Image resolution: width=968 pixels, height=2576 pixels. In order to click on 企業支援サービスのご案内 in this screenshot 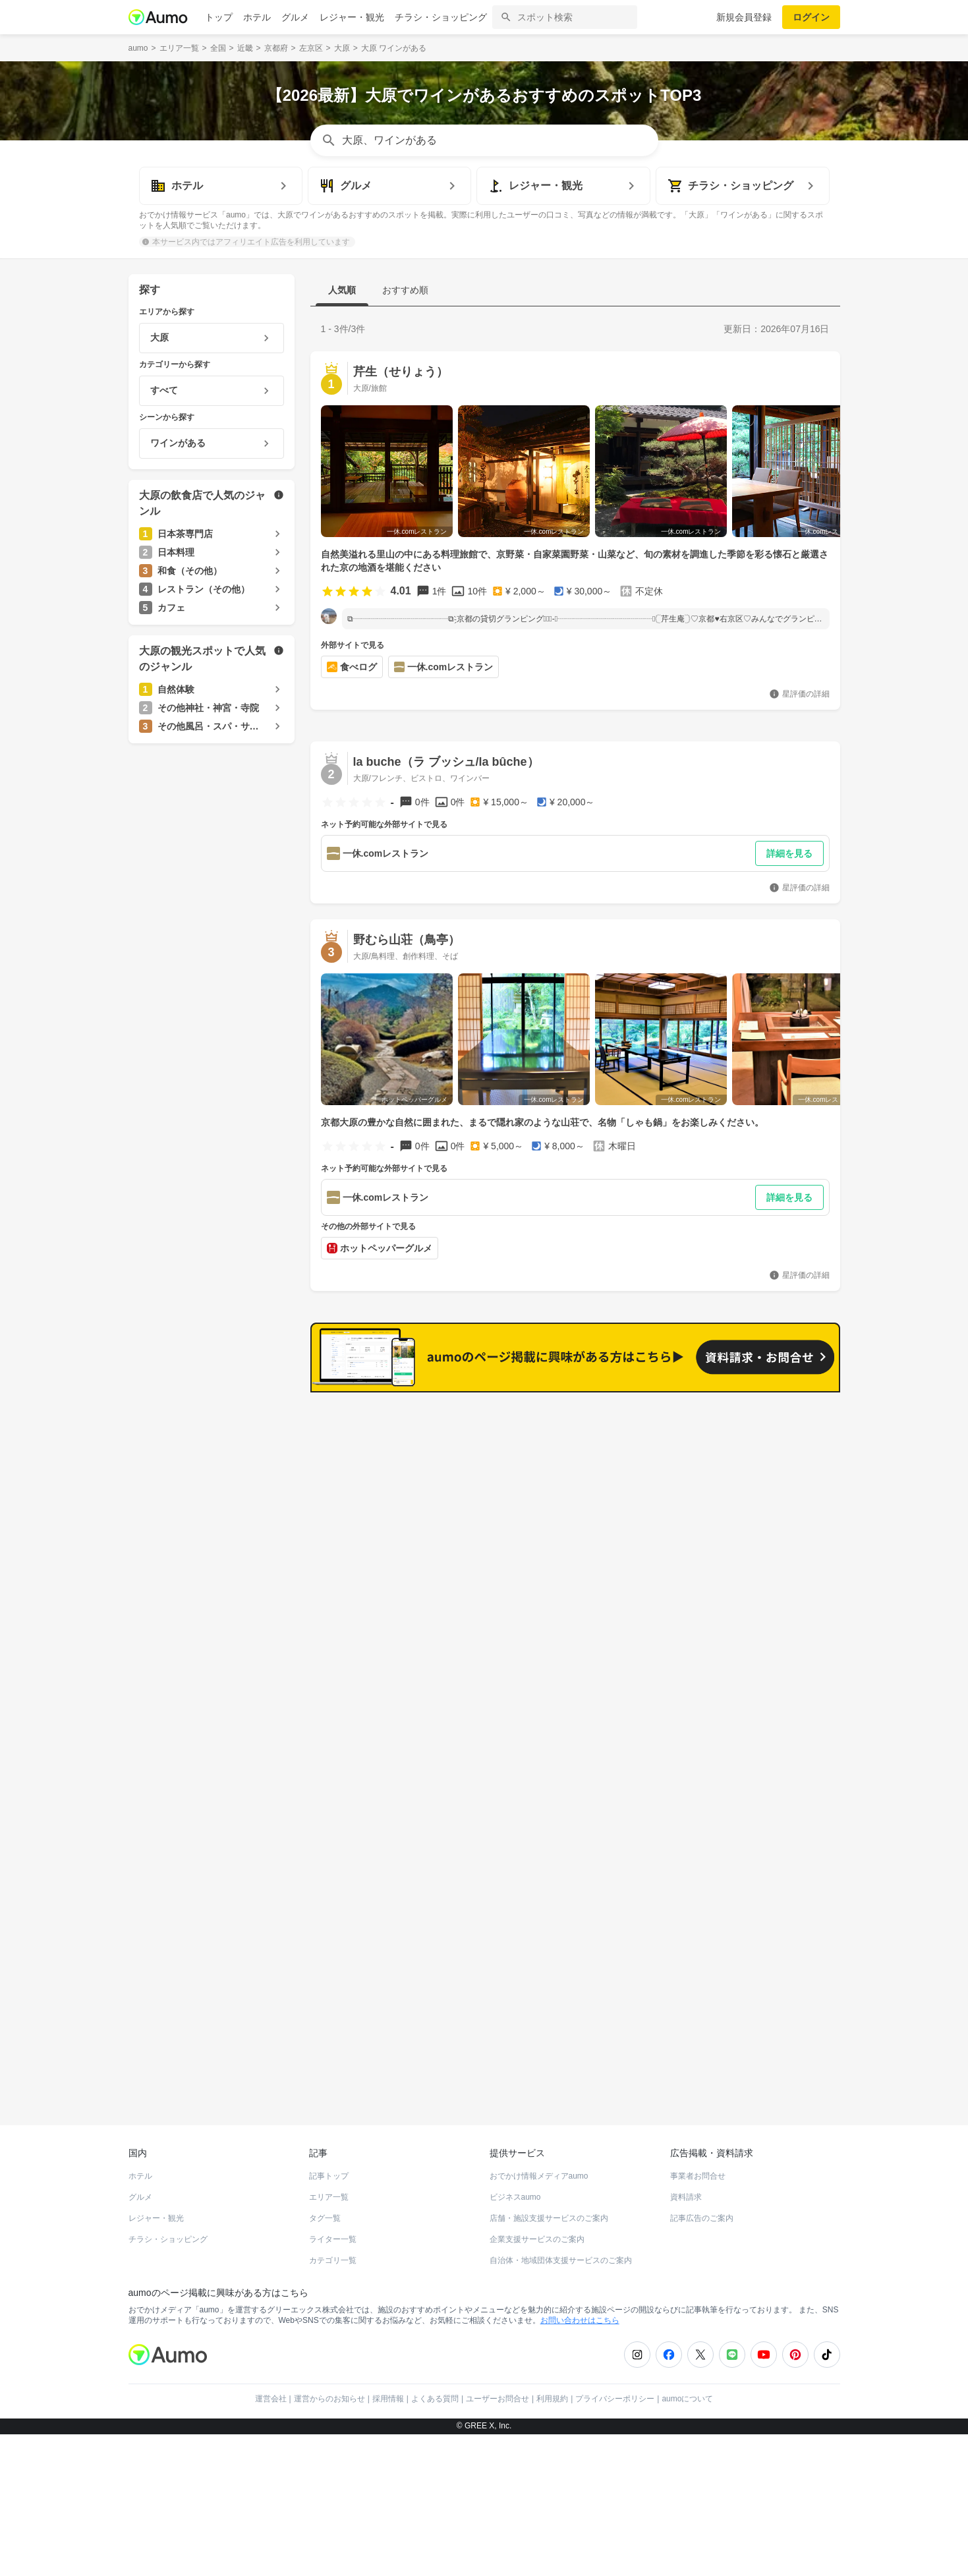, I will do `click(537, 2246)`.